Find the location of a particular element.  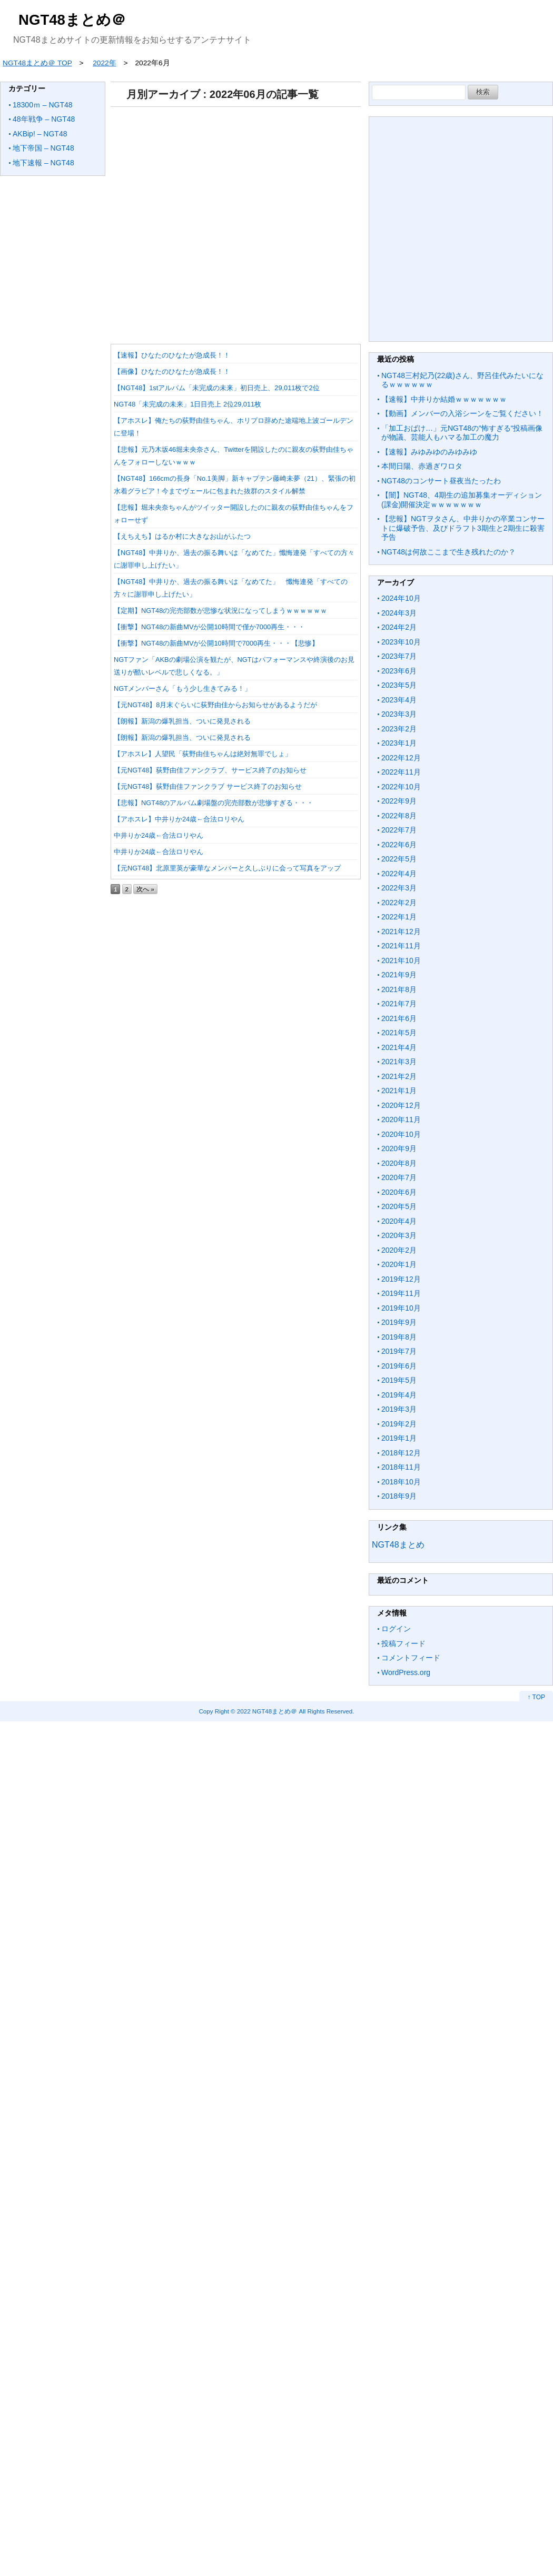

2019年8月 is located at coordinates (399, 1337).